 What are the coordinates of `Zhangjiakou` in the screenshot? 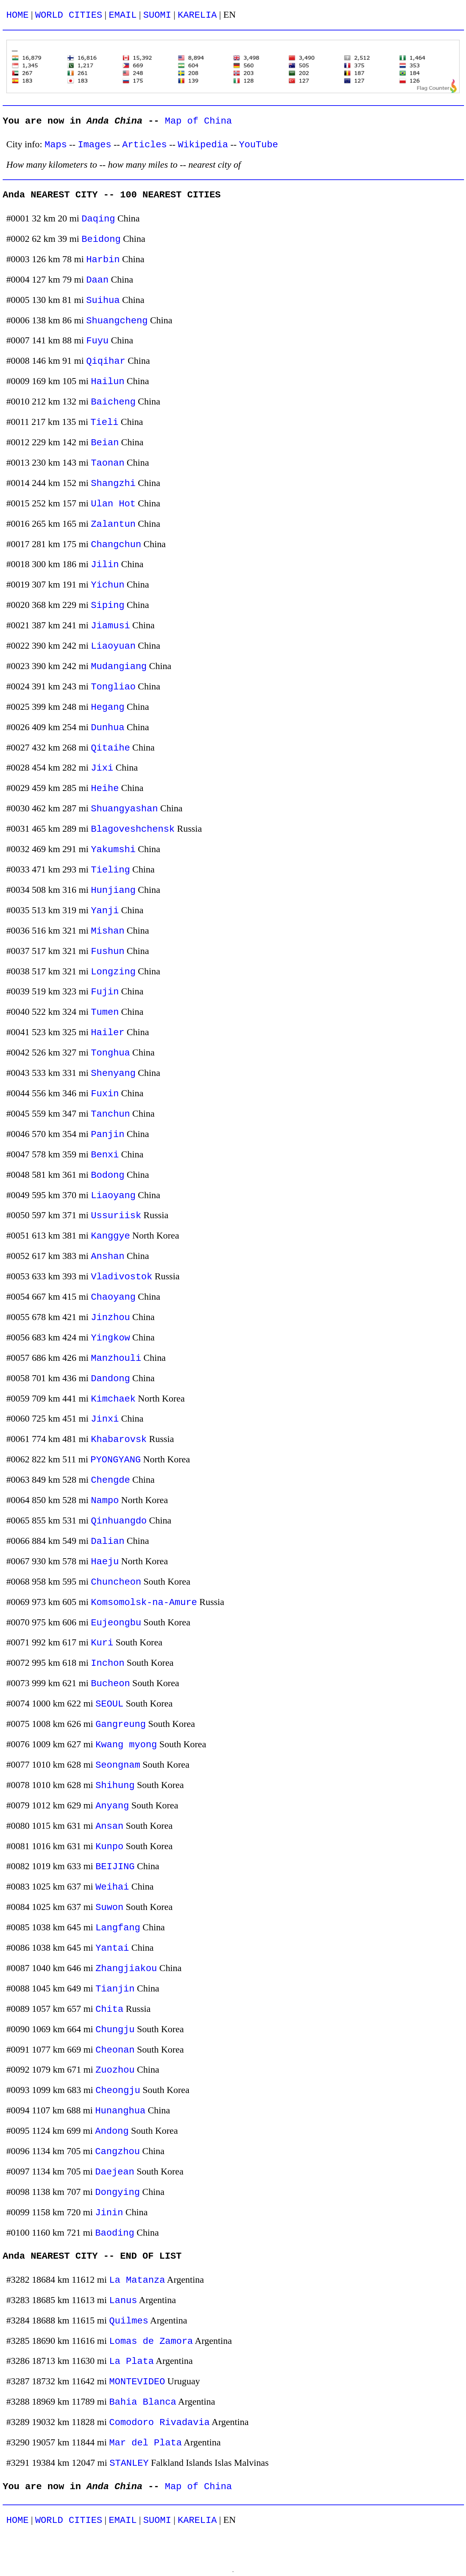 It's located at (126, 1968).